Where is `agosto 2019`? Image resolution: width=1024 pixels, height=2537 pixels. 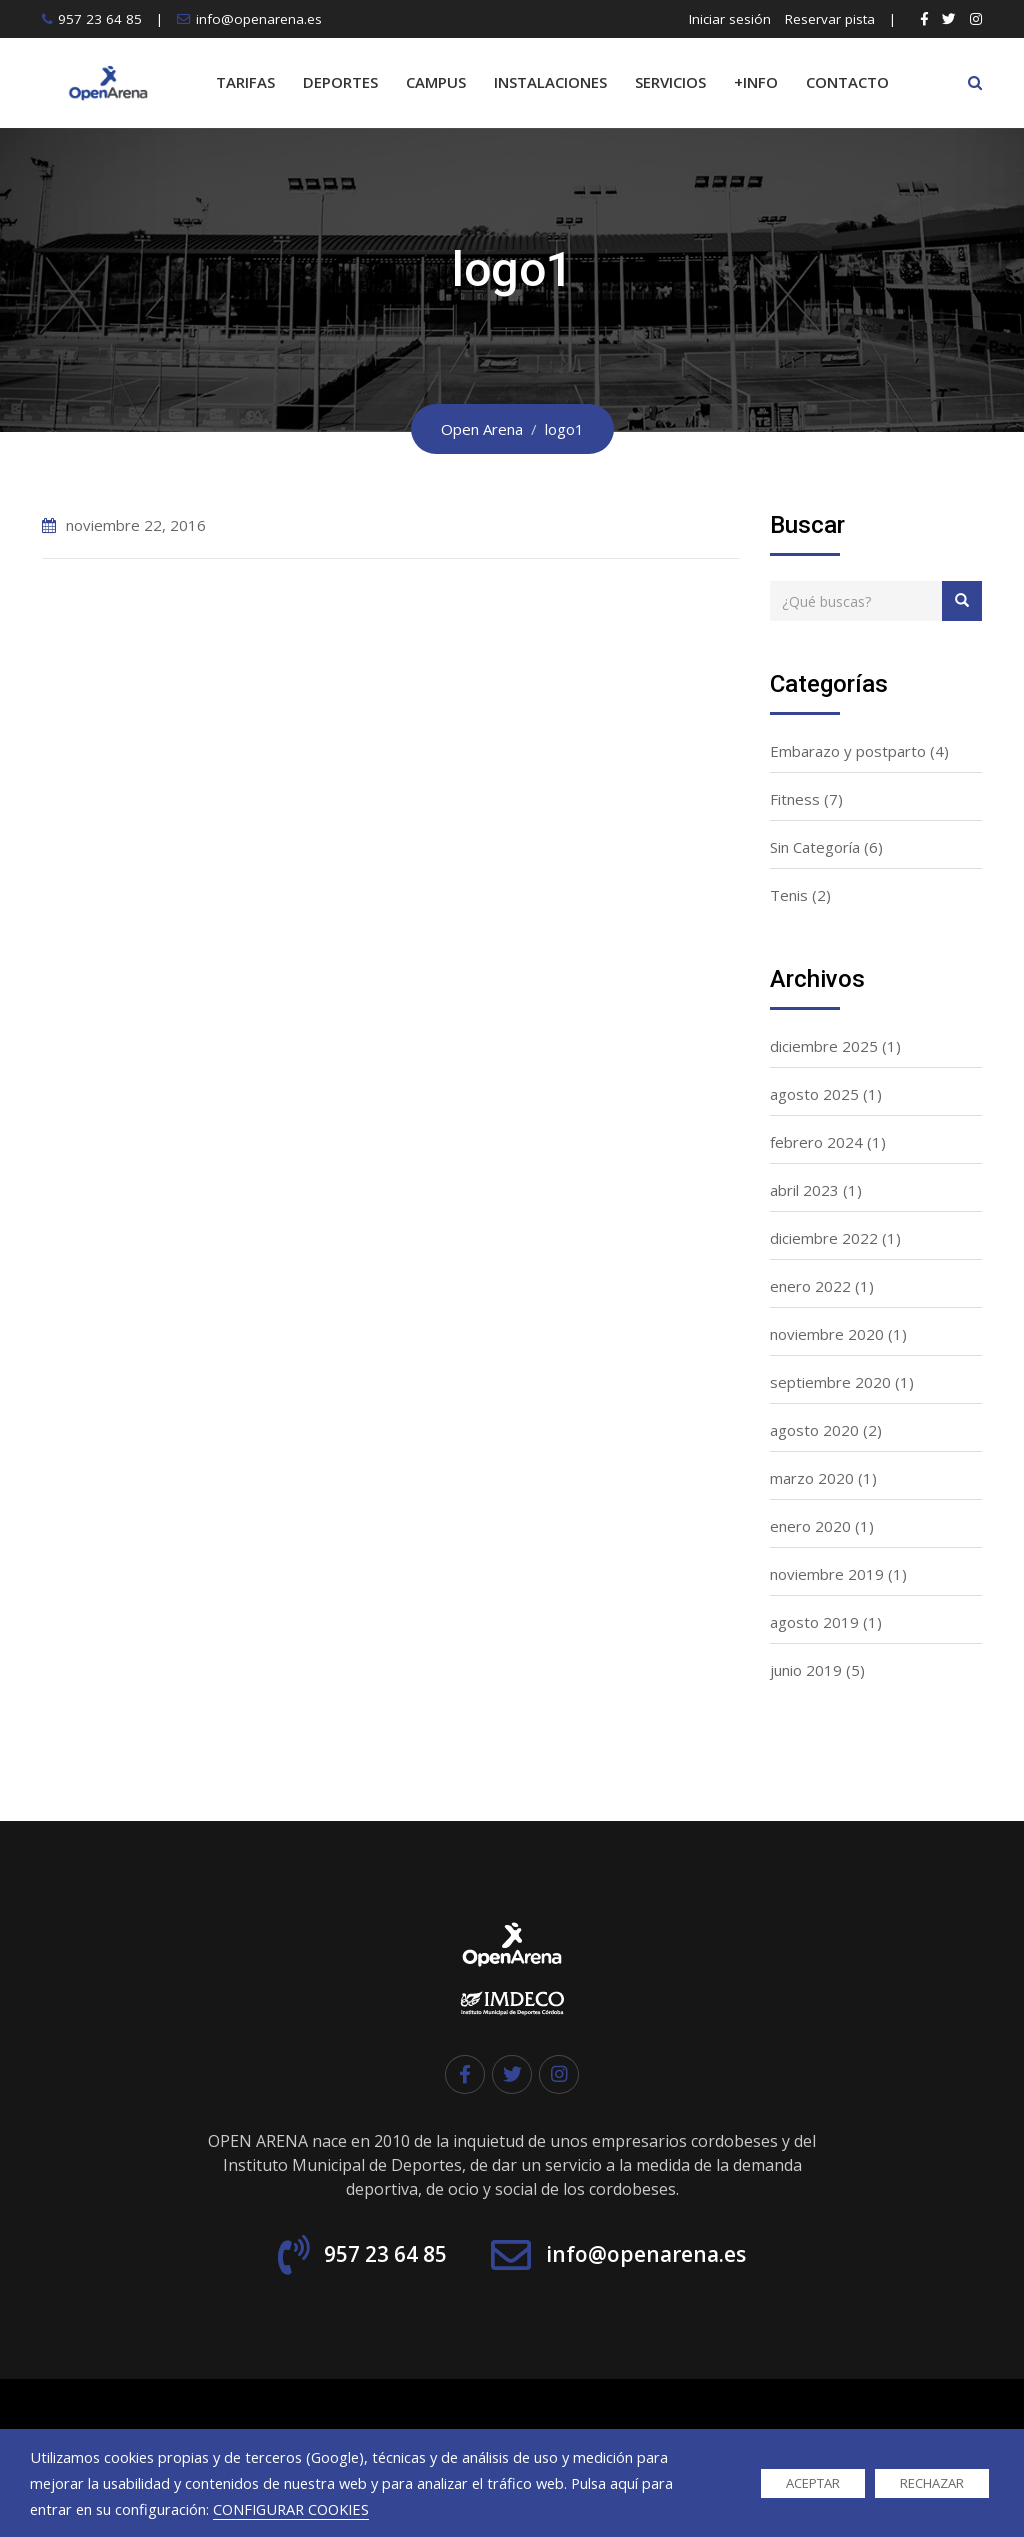 agosto 2019 is located at coordinates (814, 1622).